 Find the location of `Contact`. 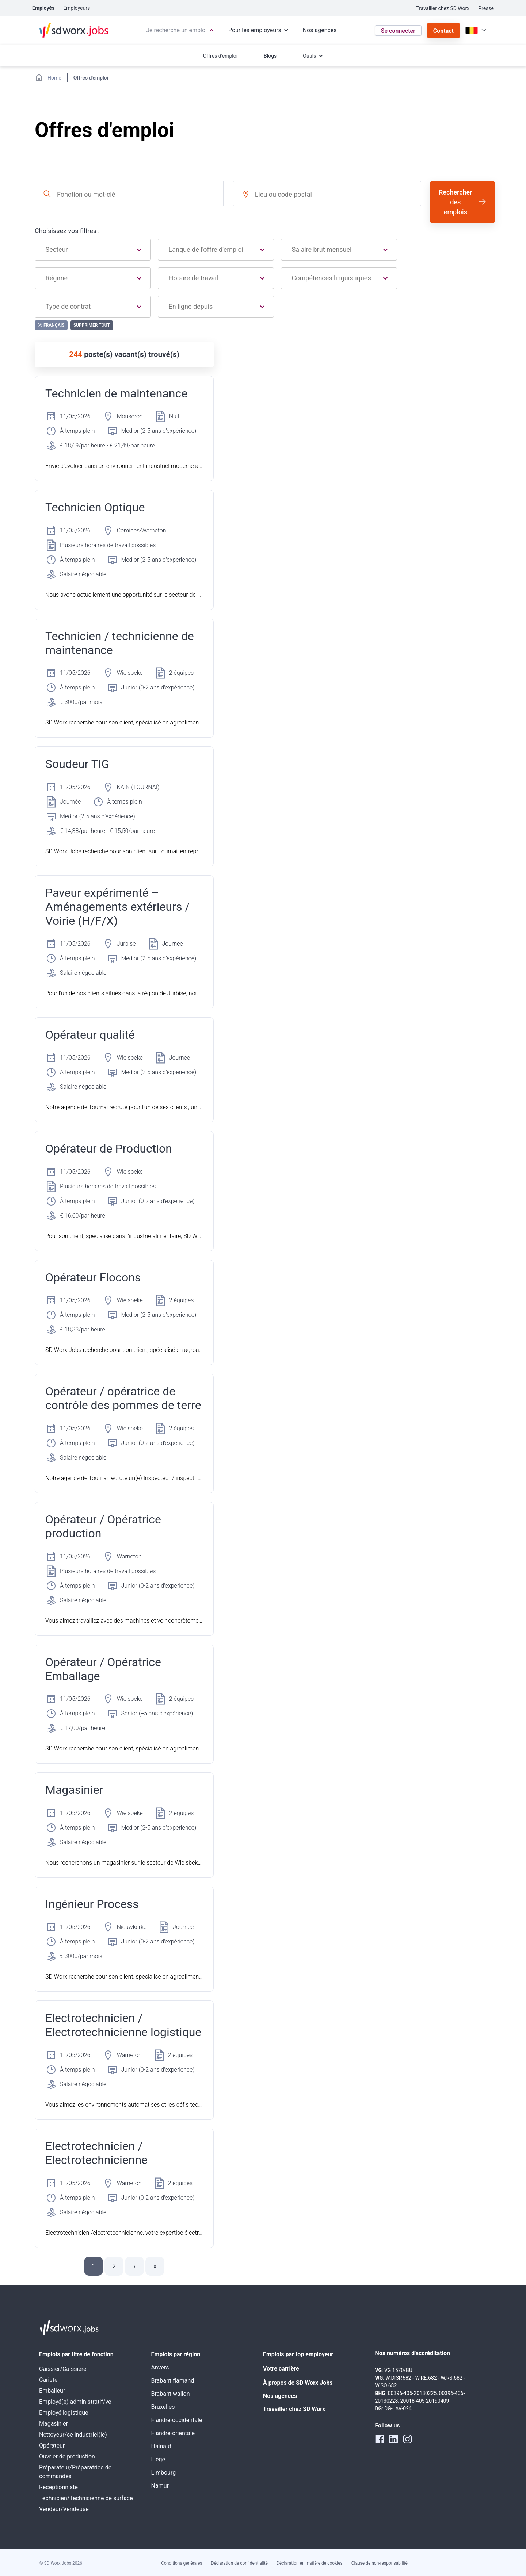

Contact is located at coordinates (443, 30).